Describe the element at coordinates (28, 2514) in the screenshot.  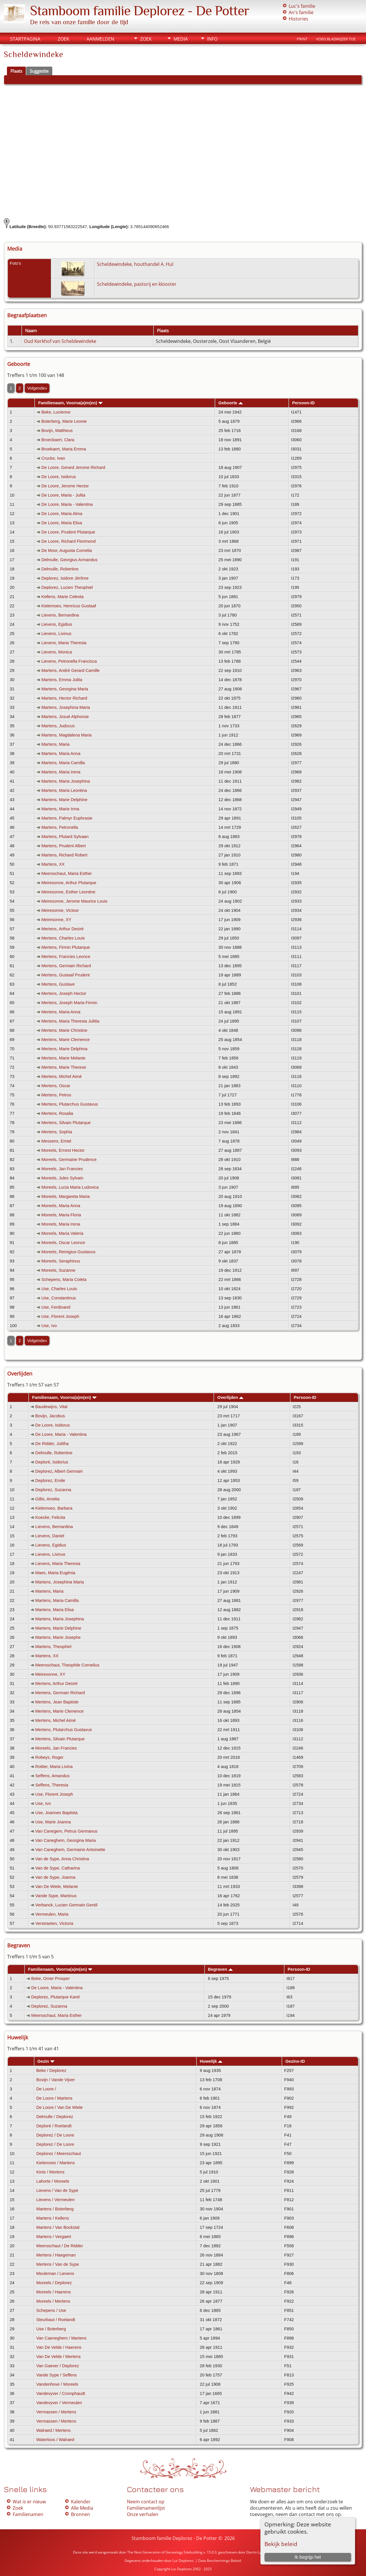
I see `Familienamen` at that location.